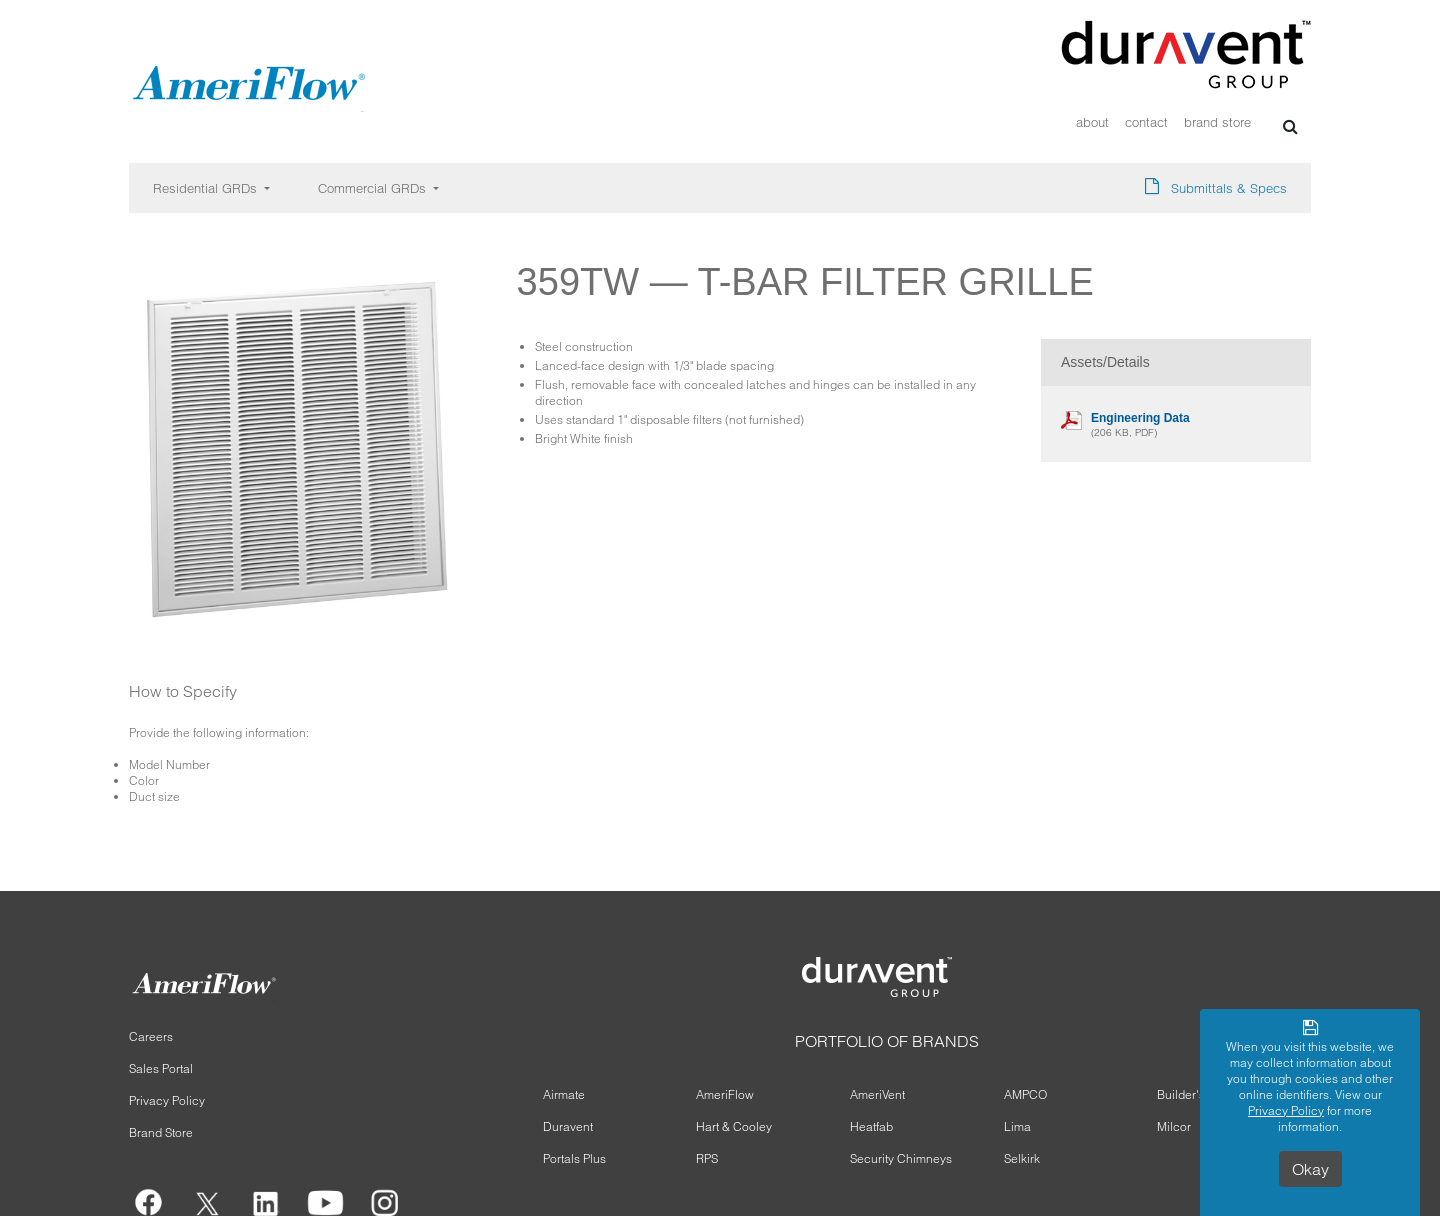 The width and height of the screenshot is (1440, 1216). I want to click on Okay, so click(1310, 1169).